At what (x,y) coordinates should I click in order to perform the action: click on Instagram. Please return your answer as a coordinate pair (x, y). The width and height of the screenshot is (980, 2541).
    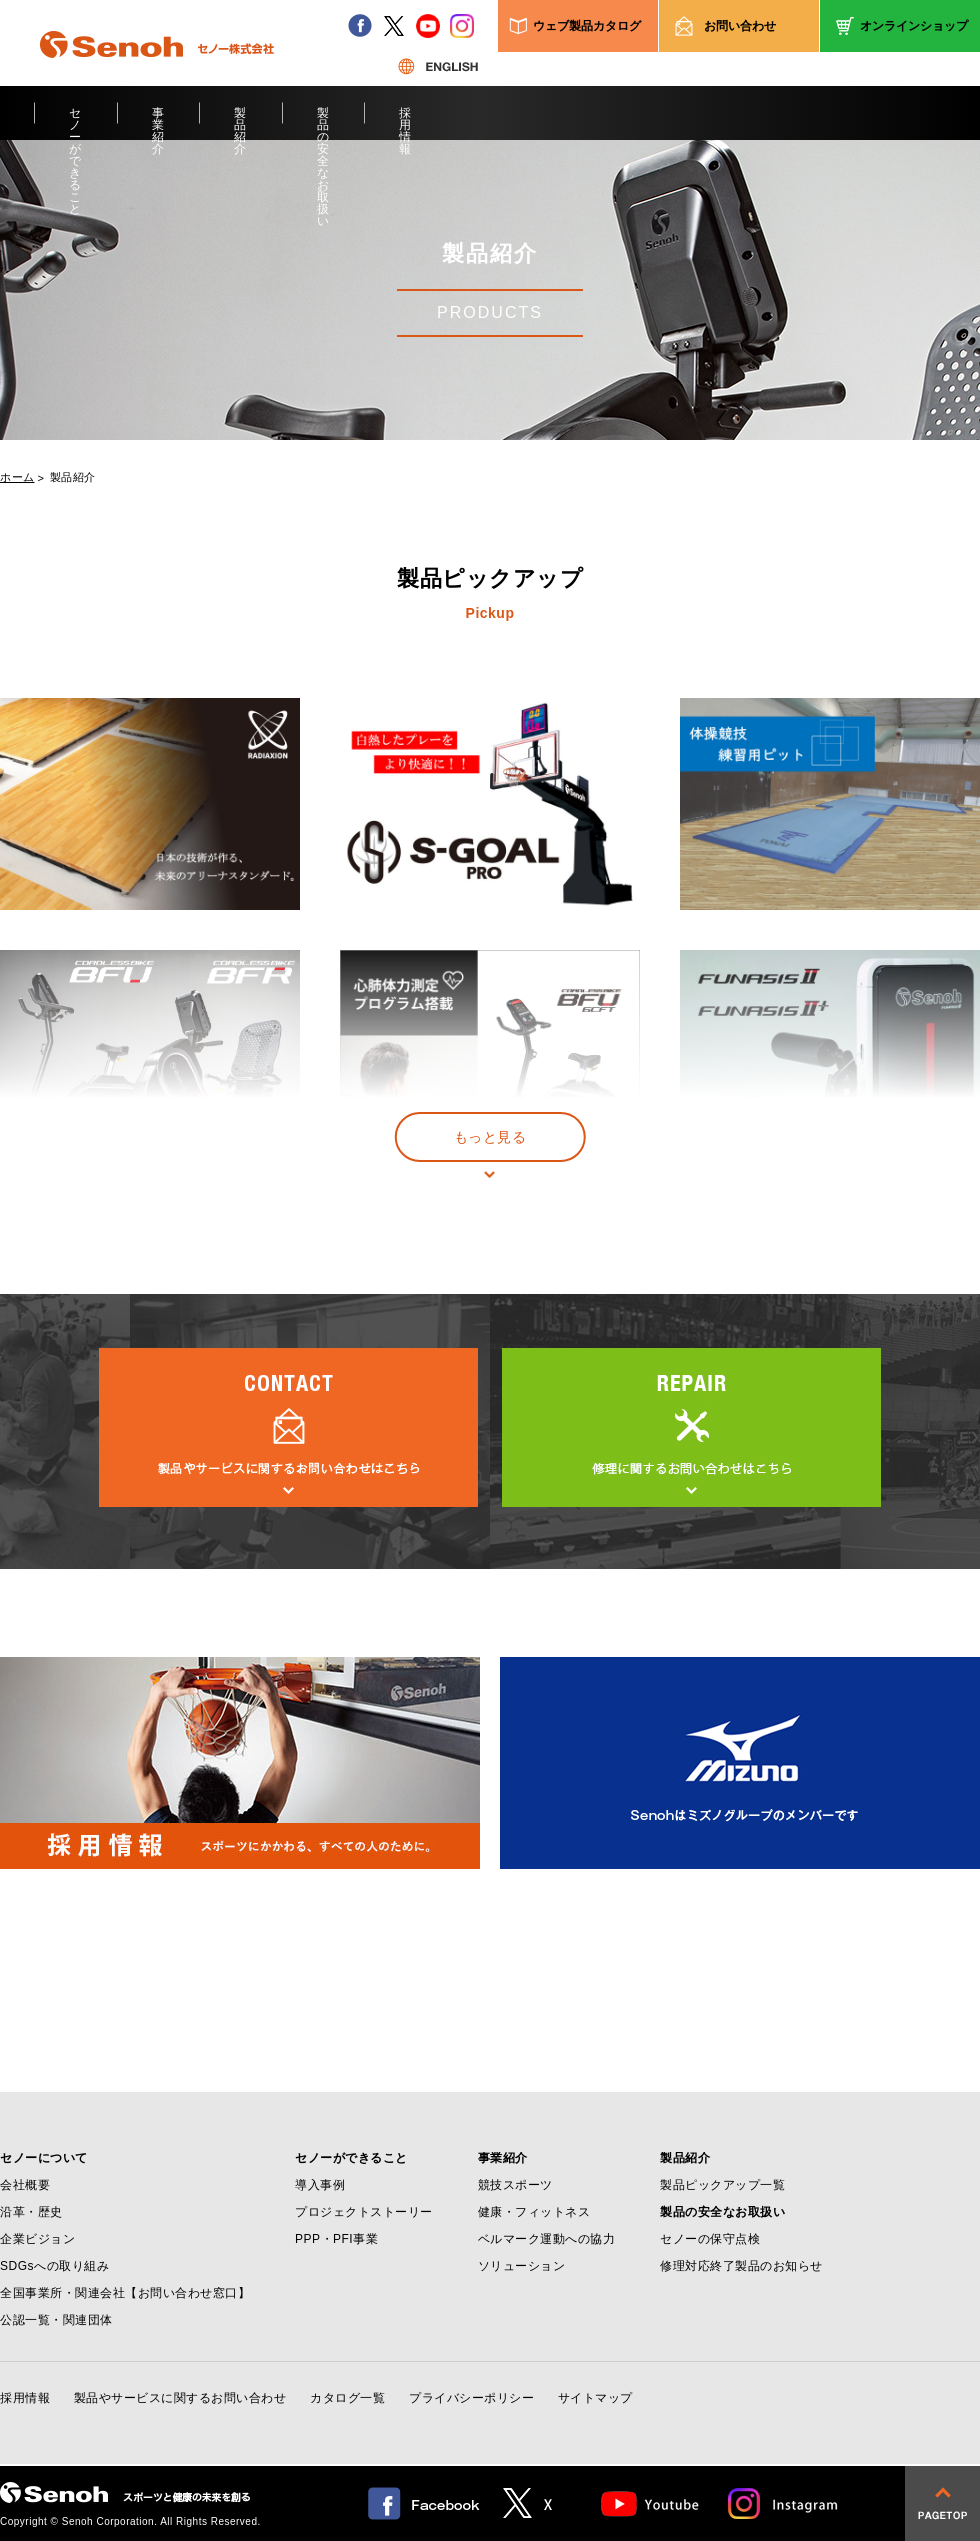
    Looking at the image, I should click on (784, 2503).